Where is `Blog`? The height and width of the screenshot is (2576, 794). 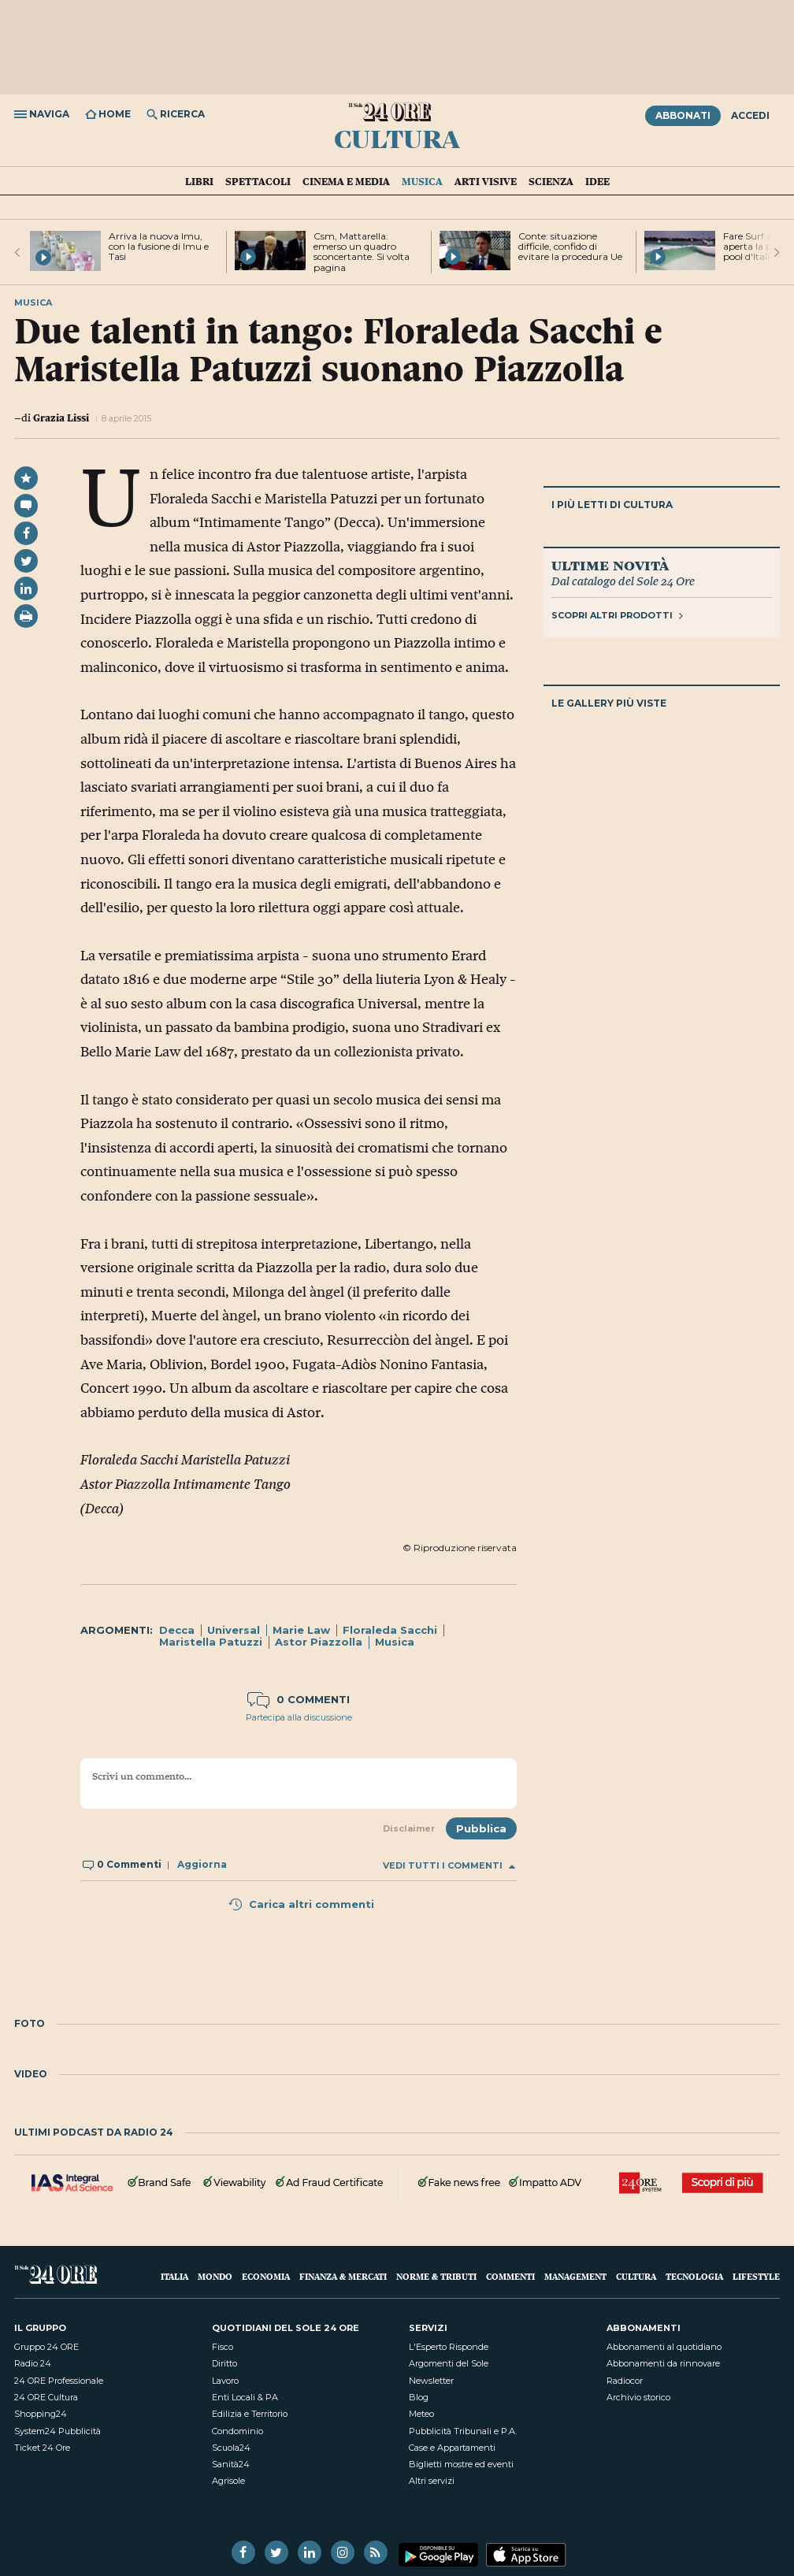 Blog is located at coordinates (419, 2397).